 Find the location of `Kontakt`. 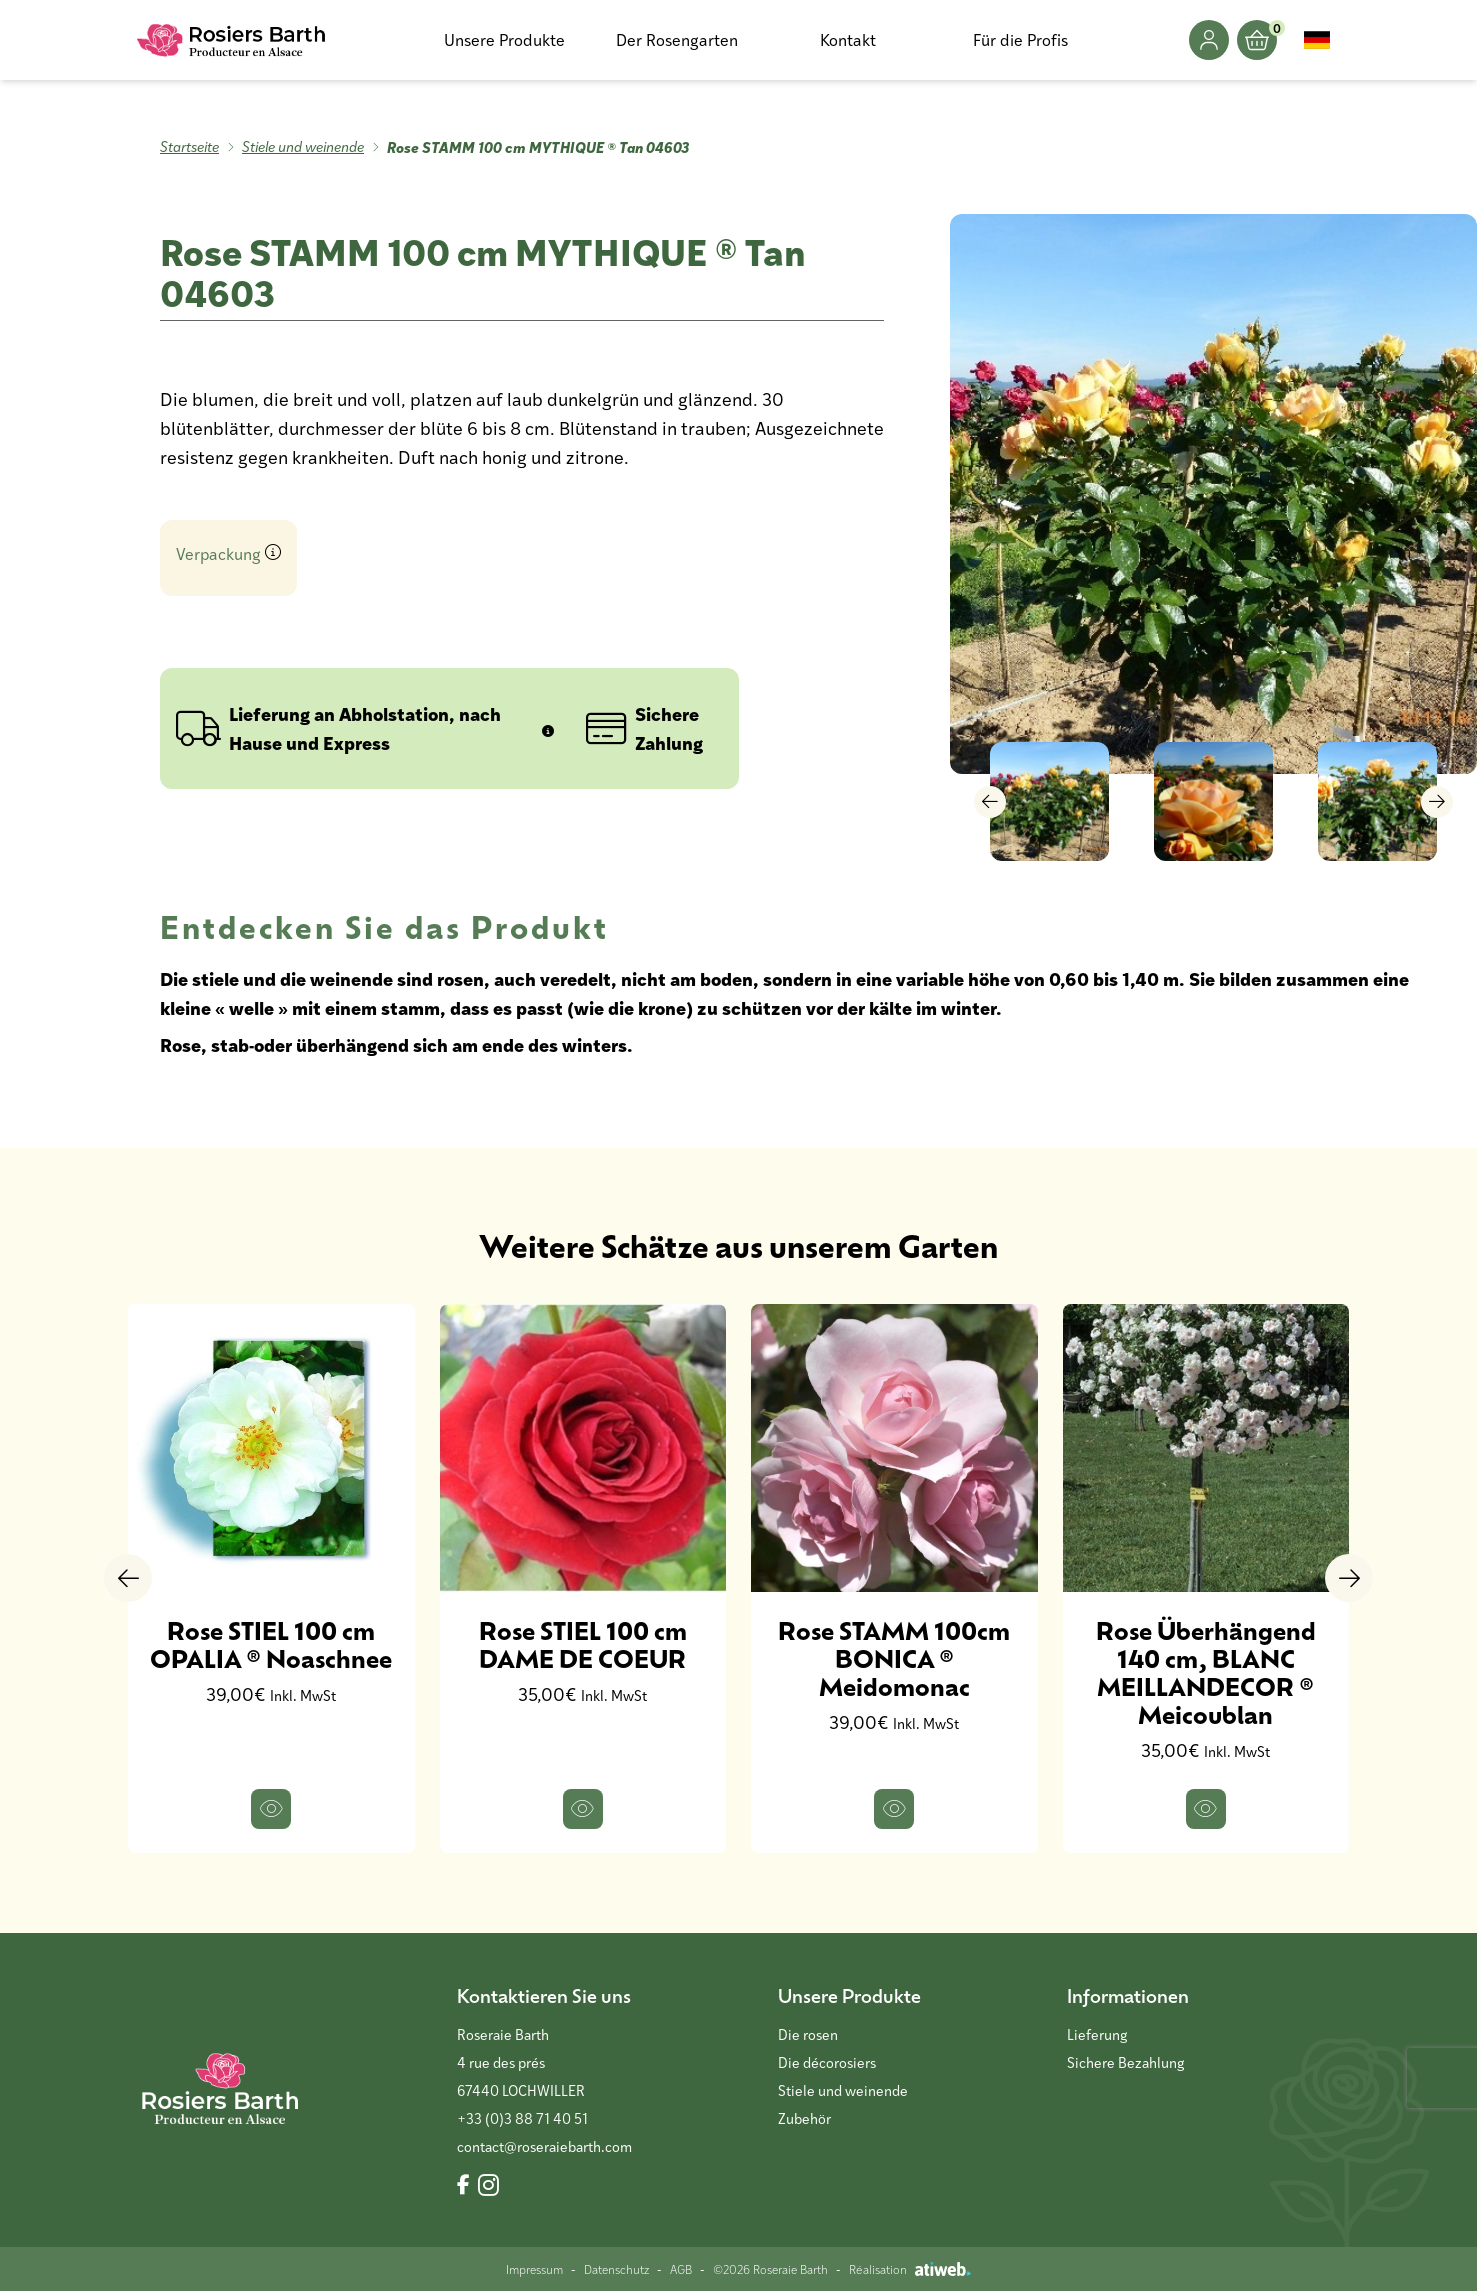

Kontakt is located at coordinates (848, 39).